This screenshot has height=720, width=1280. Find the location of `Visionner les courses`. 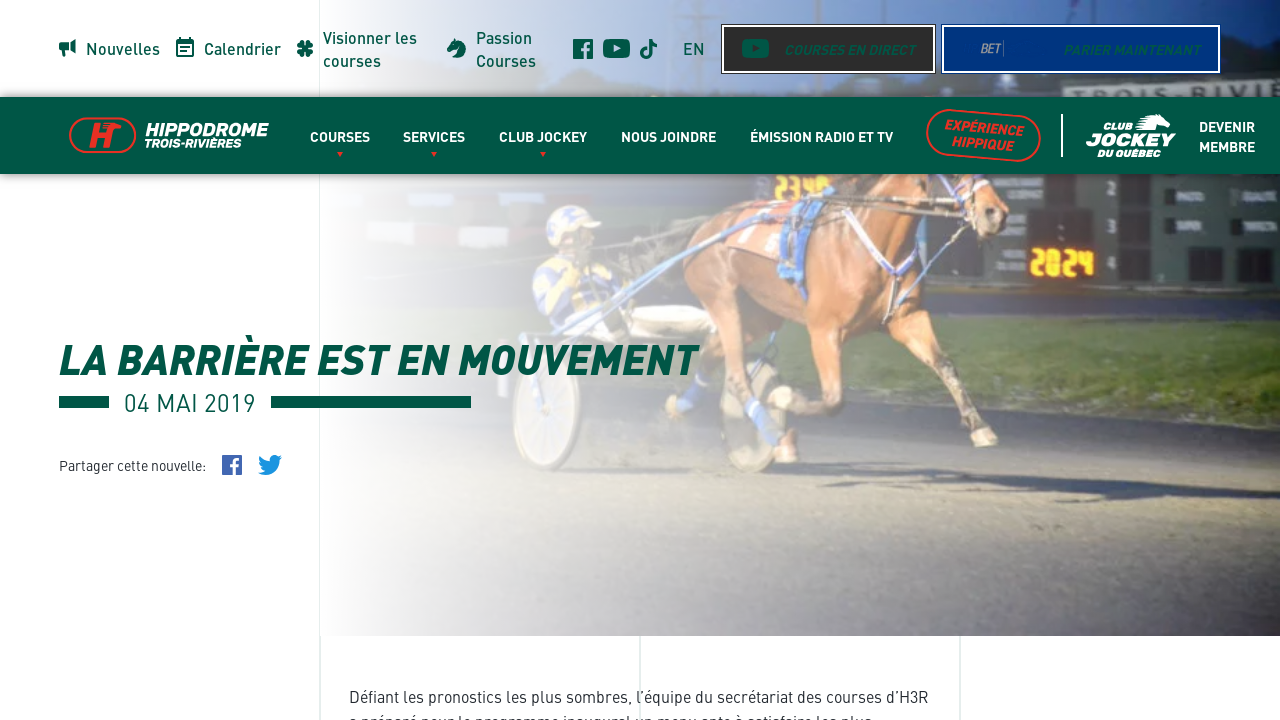

Visionner les courses is located at coordinates (370, 49).